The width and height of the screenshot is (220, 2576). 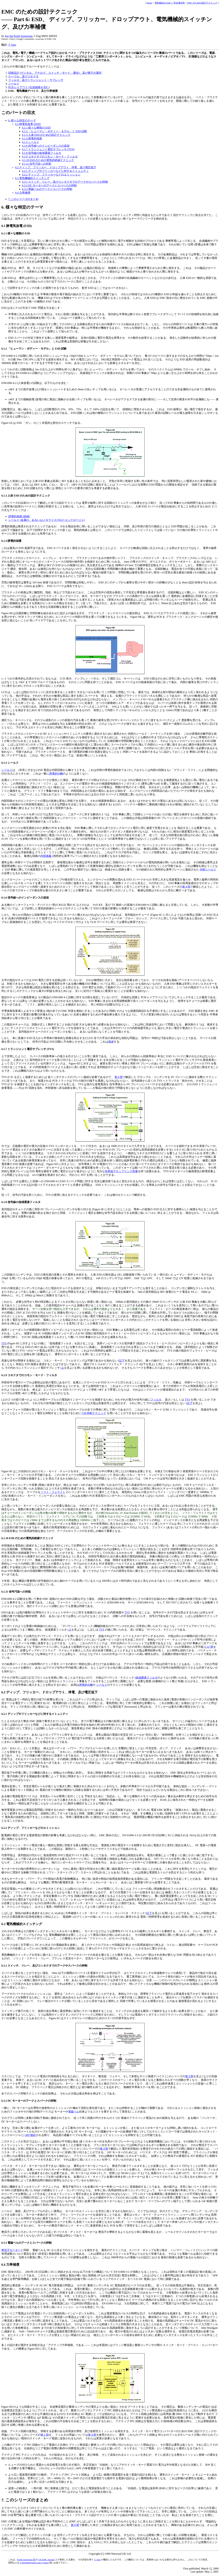 I want to click on シールド, so click(x=13, y=83).